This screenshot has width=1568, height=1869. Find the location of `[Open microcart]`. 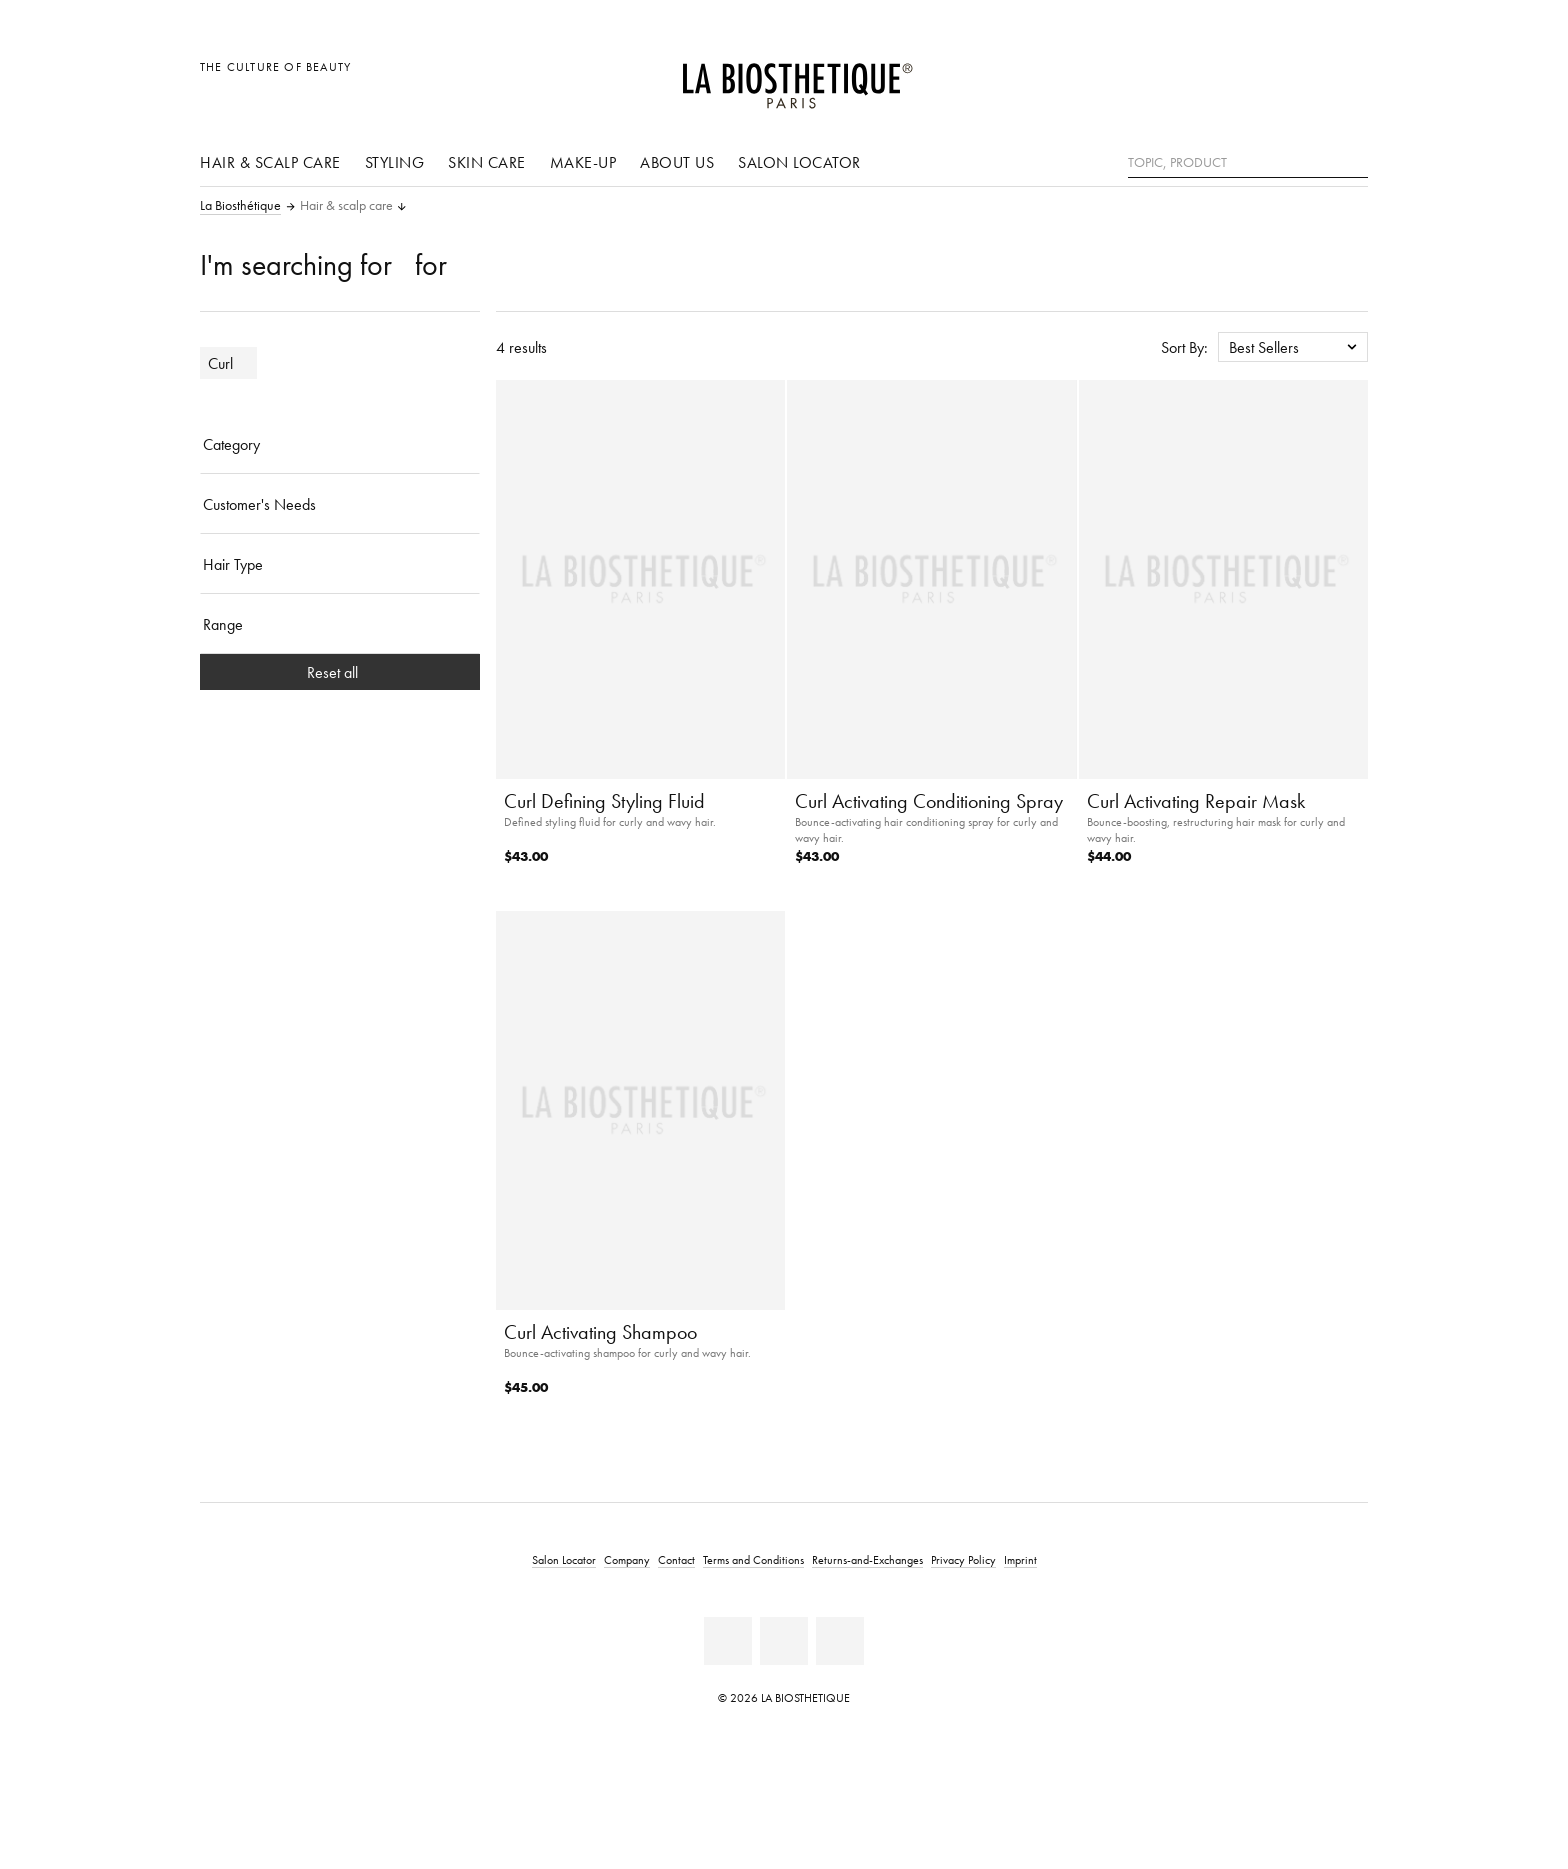

[Open microcart] is located at coordinates (1347, 77).